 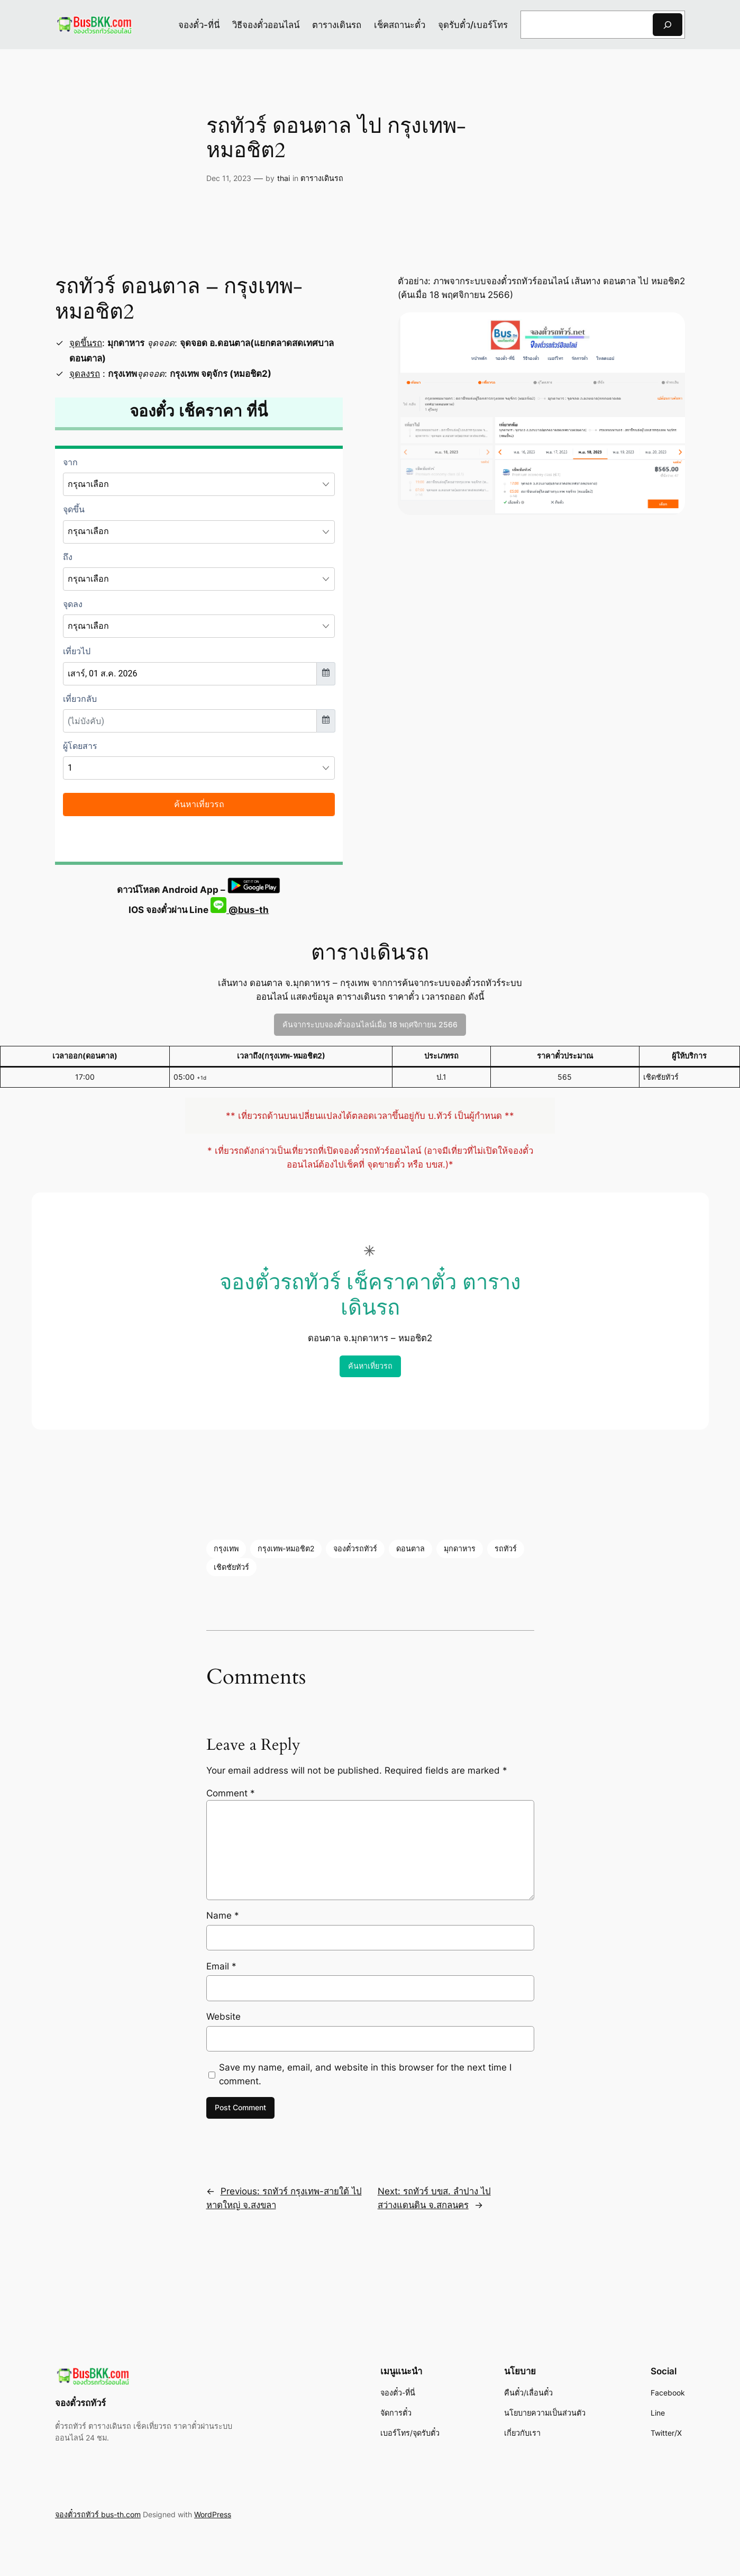 I want to click on จองตั๋วรถทัวร์ bus-th.com, so click(x=98, y=2514).